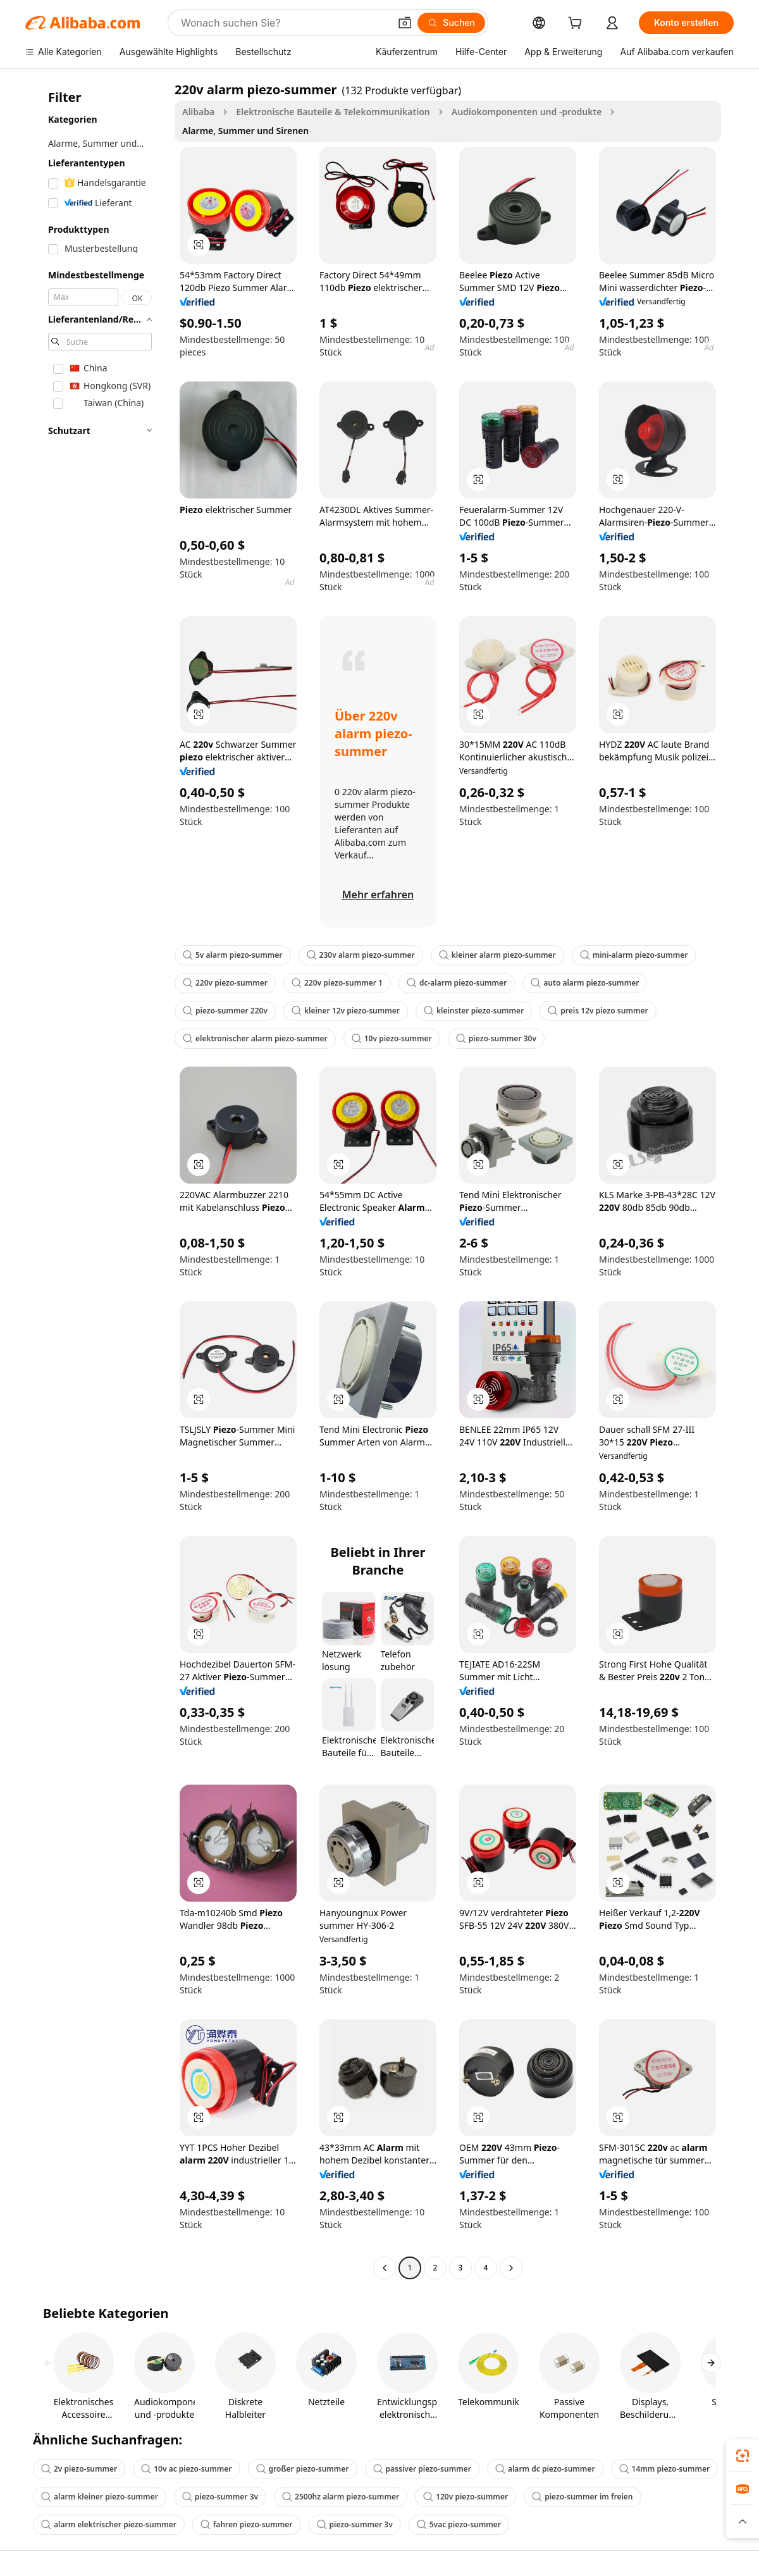 The image size is (759, 2576). I want to click on kleiner 12v piezo-summer, so click(346, 1010).